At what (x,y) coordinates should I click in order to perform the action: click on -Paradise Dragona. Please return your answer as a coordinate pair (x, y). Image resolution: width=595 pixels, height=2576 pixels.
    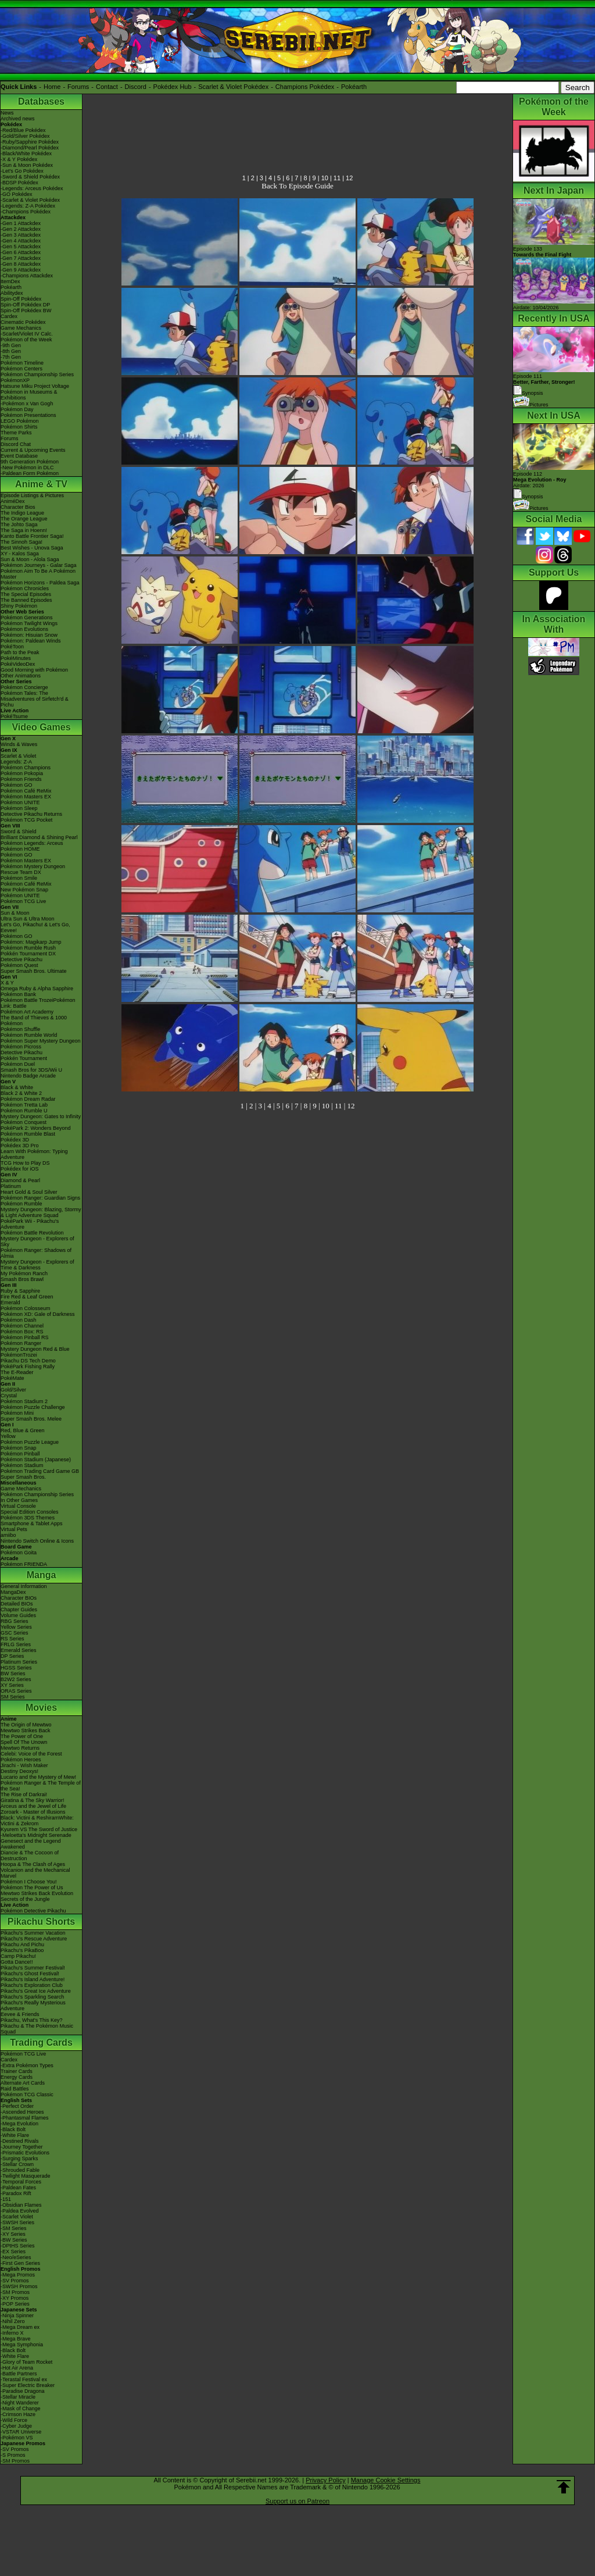
    Looking at the image, I should click on (23, 2391).